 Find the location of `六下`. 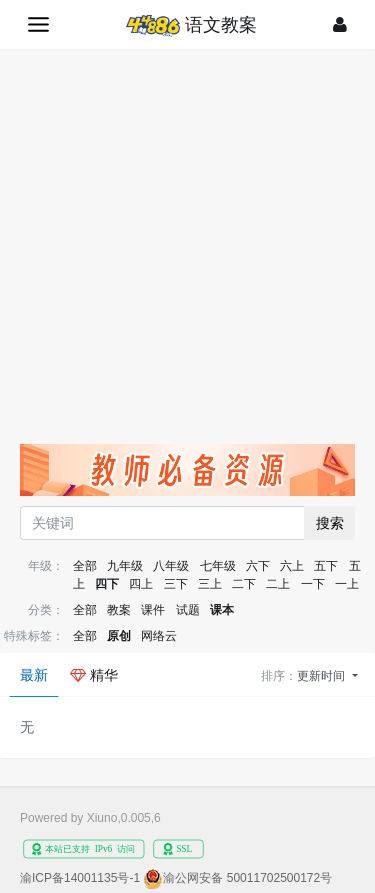

六下 is located at coordinates (258, 566).